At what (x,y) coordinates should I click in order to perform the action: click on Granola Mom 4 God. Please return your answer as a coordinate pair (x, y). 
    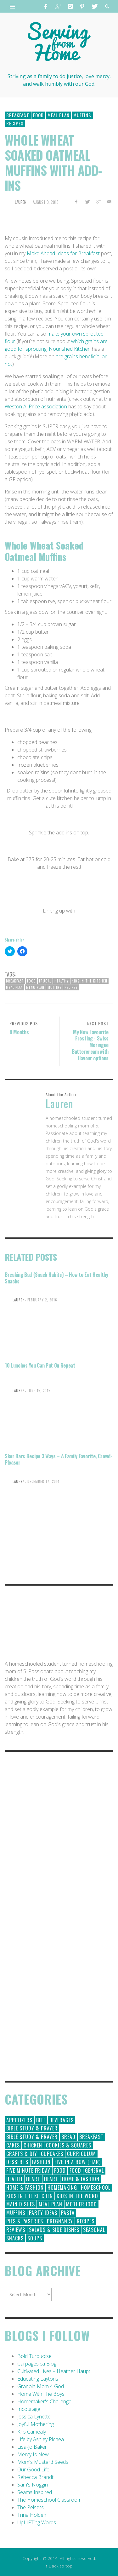
    Looking at the image, I should click on (40, 2386).